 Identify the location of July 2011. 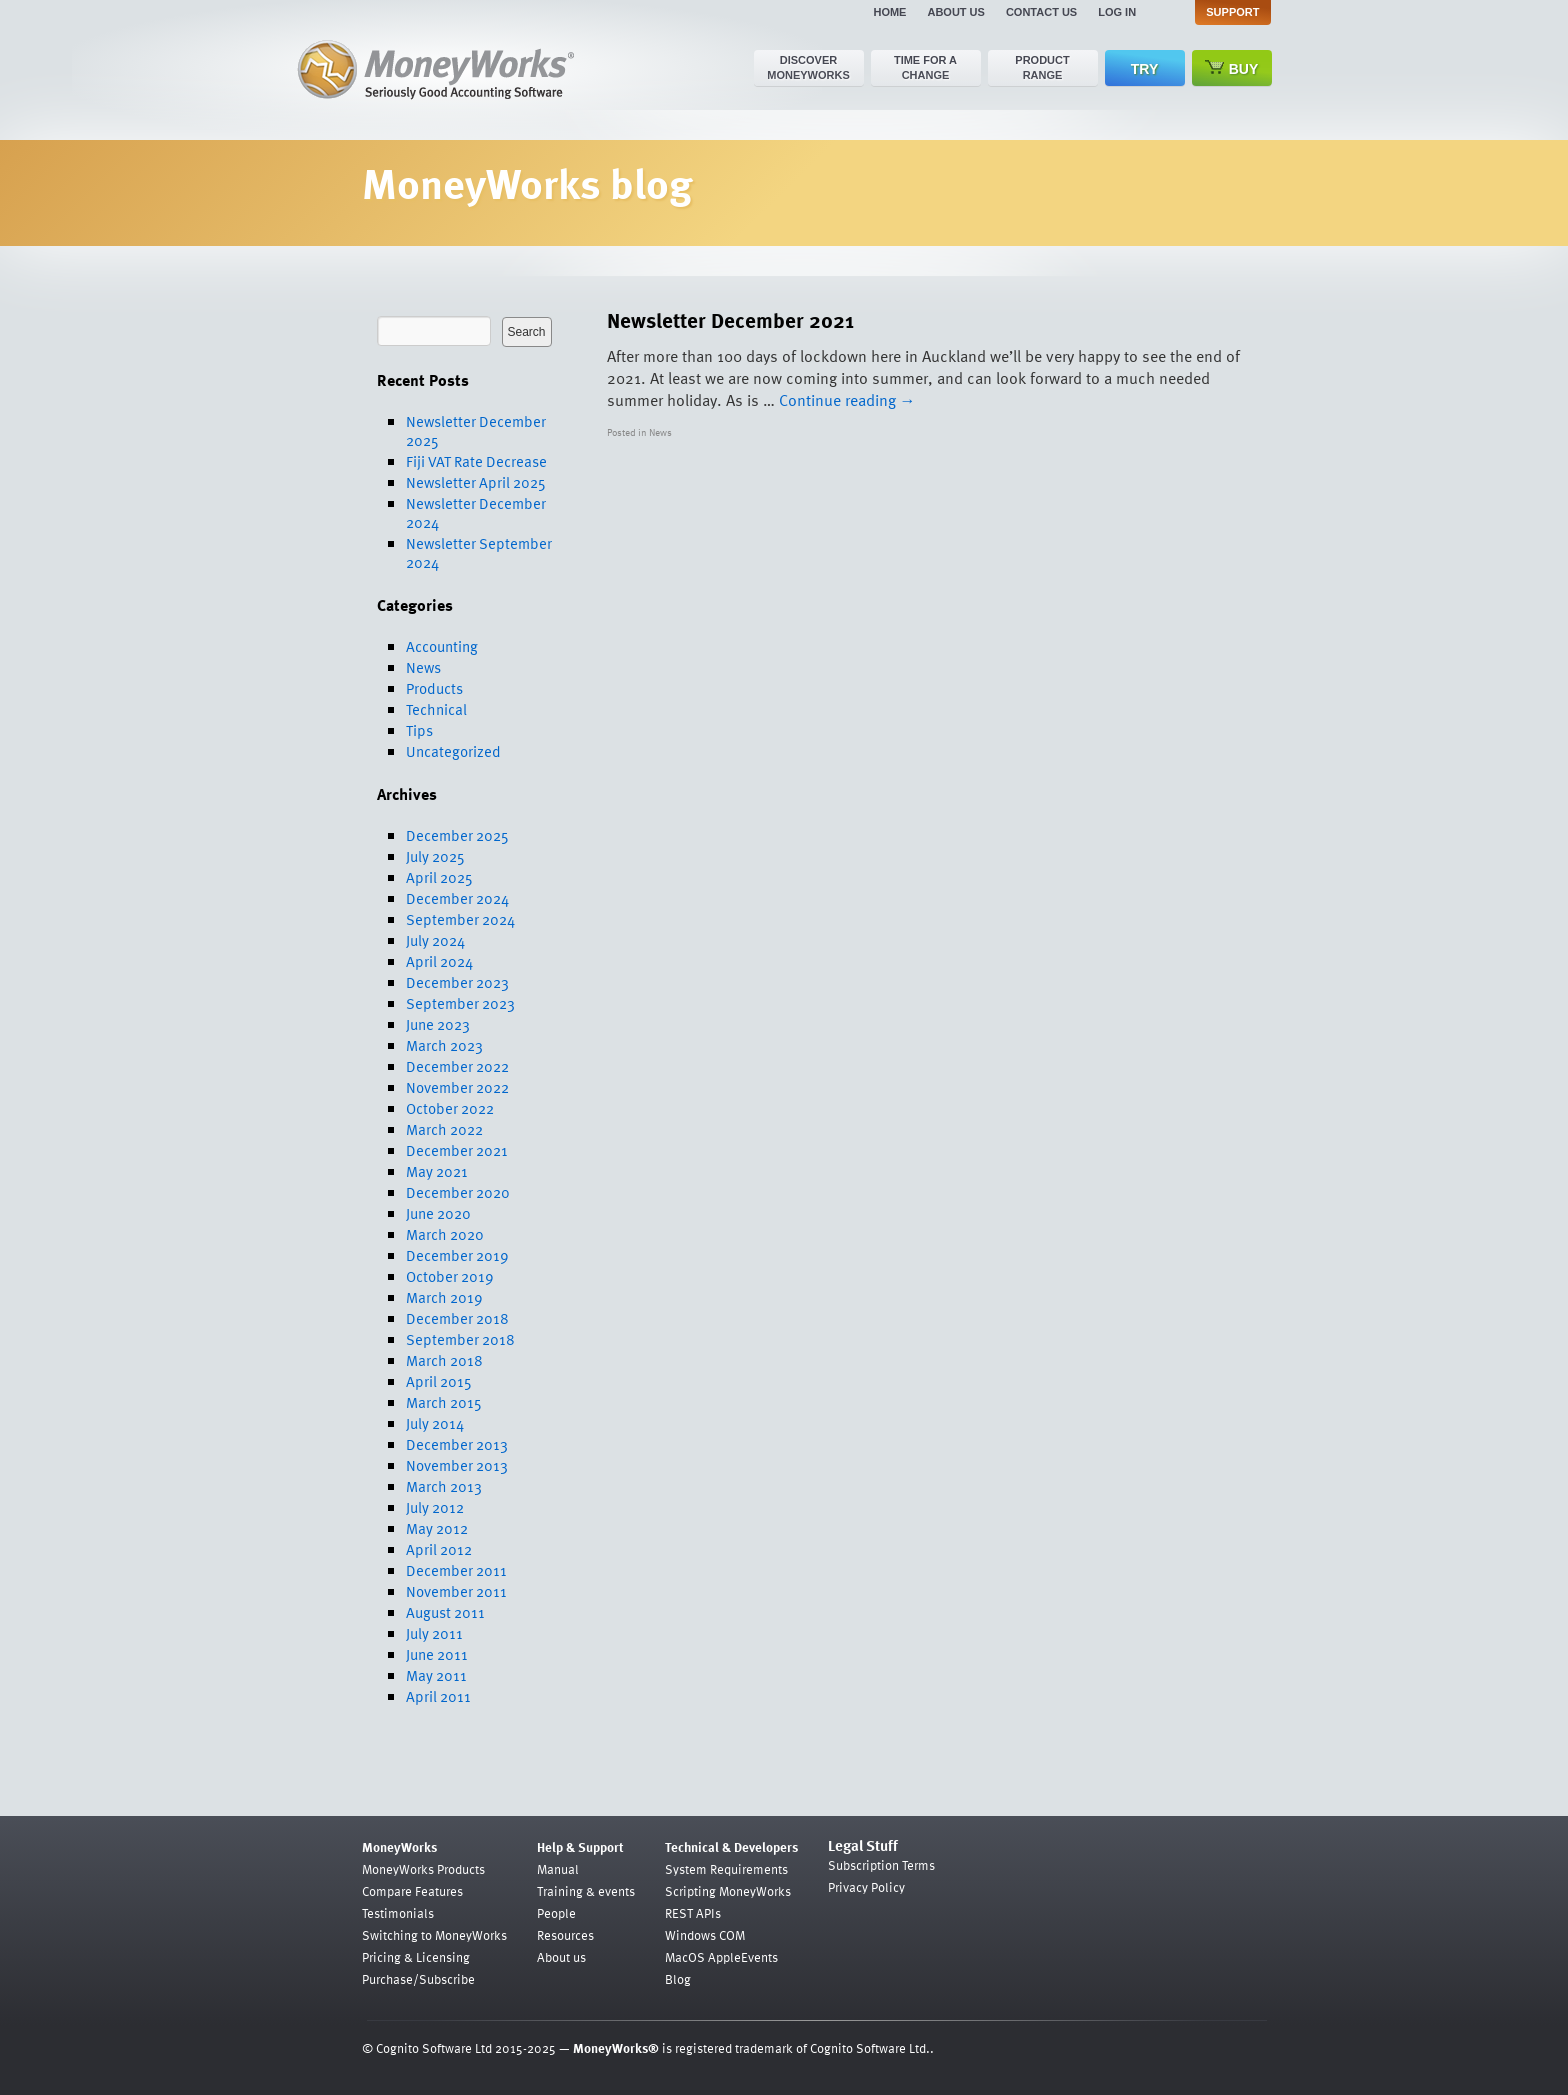
(434, 1633).